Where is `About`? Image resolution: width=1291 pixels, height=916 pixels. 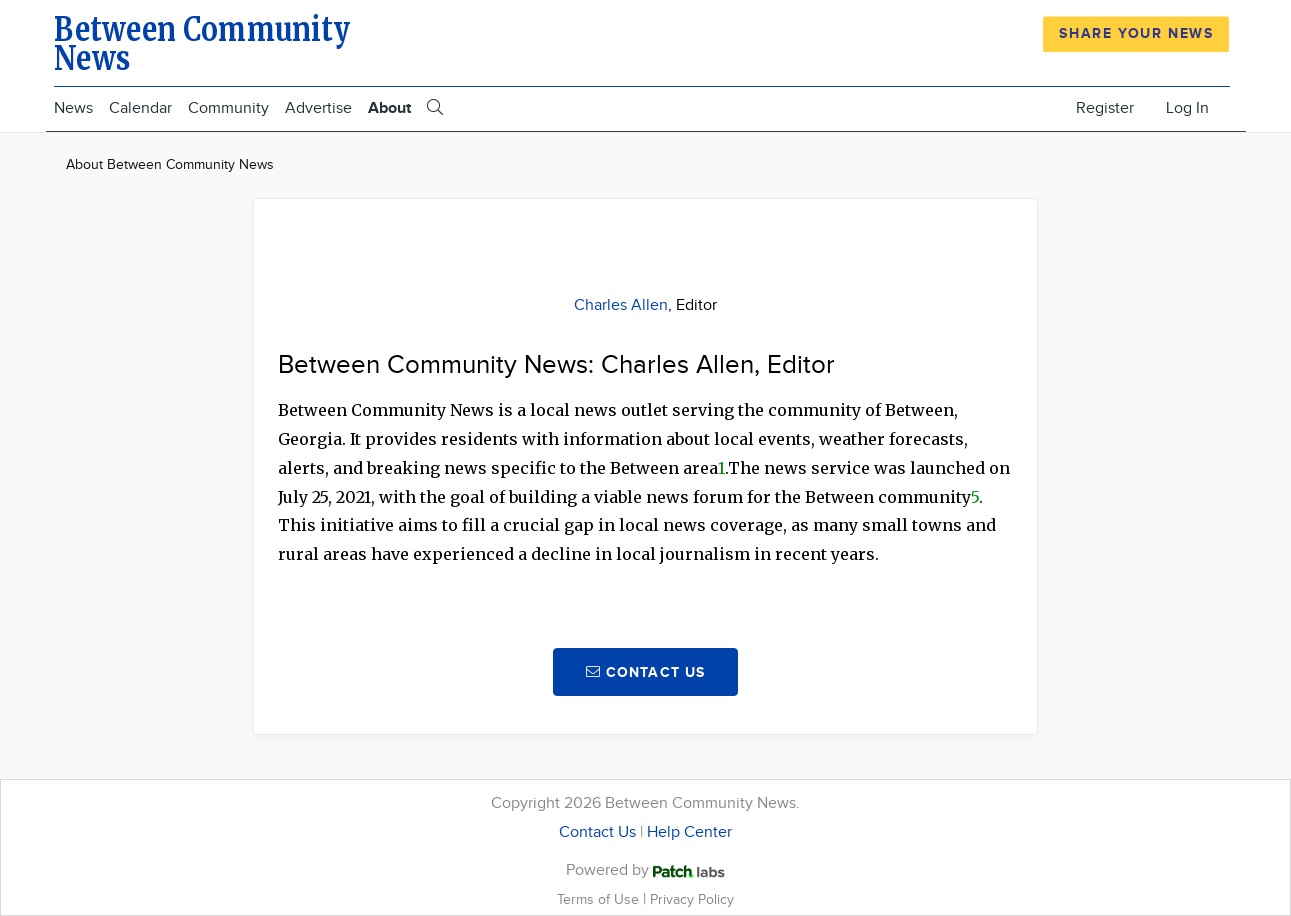 About is located at coordinates (389, 108).